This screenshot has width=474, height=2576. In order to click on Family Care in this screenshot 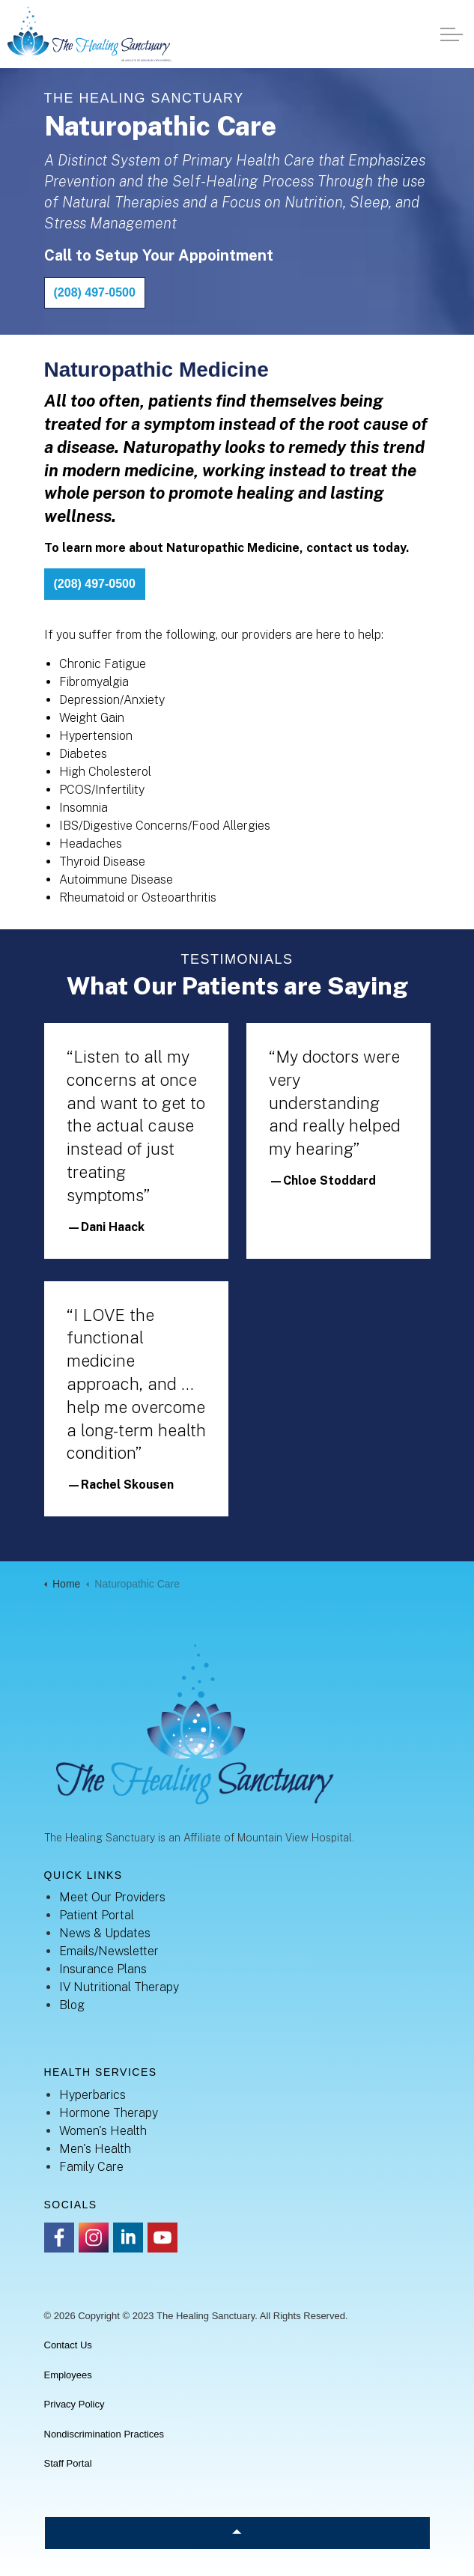, I will do `click(91, 2167)`.